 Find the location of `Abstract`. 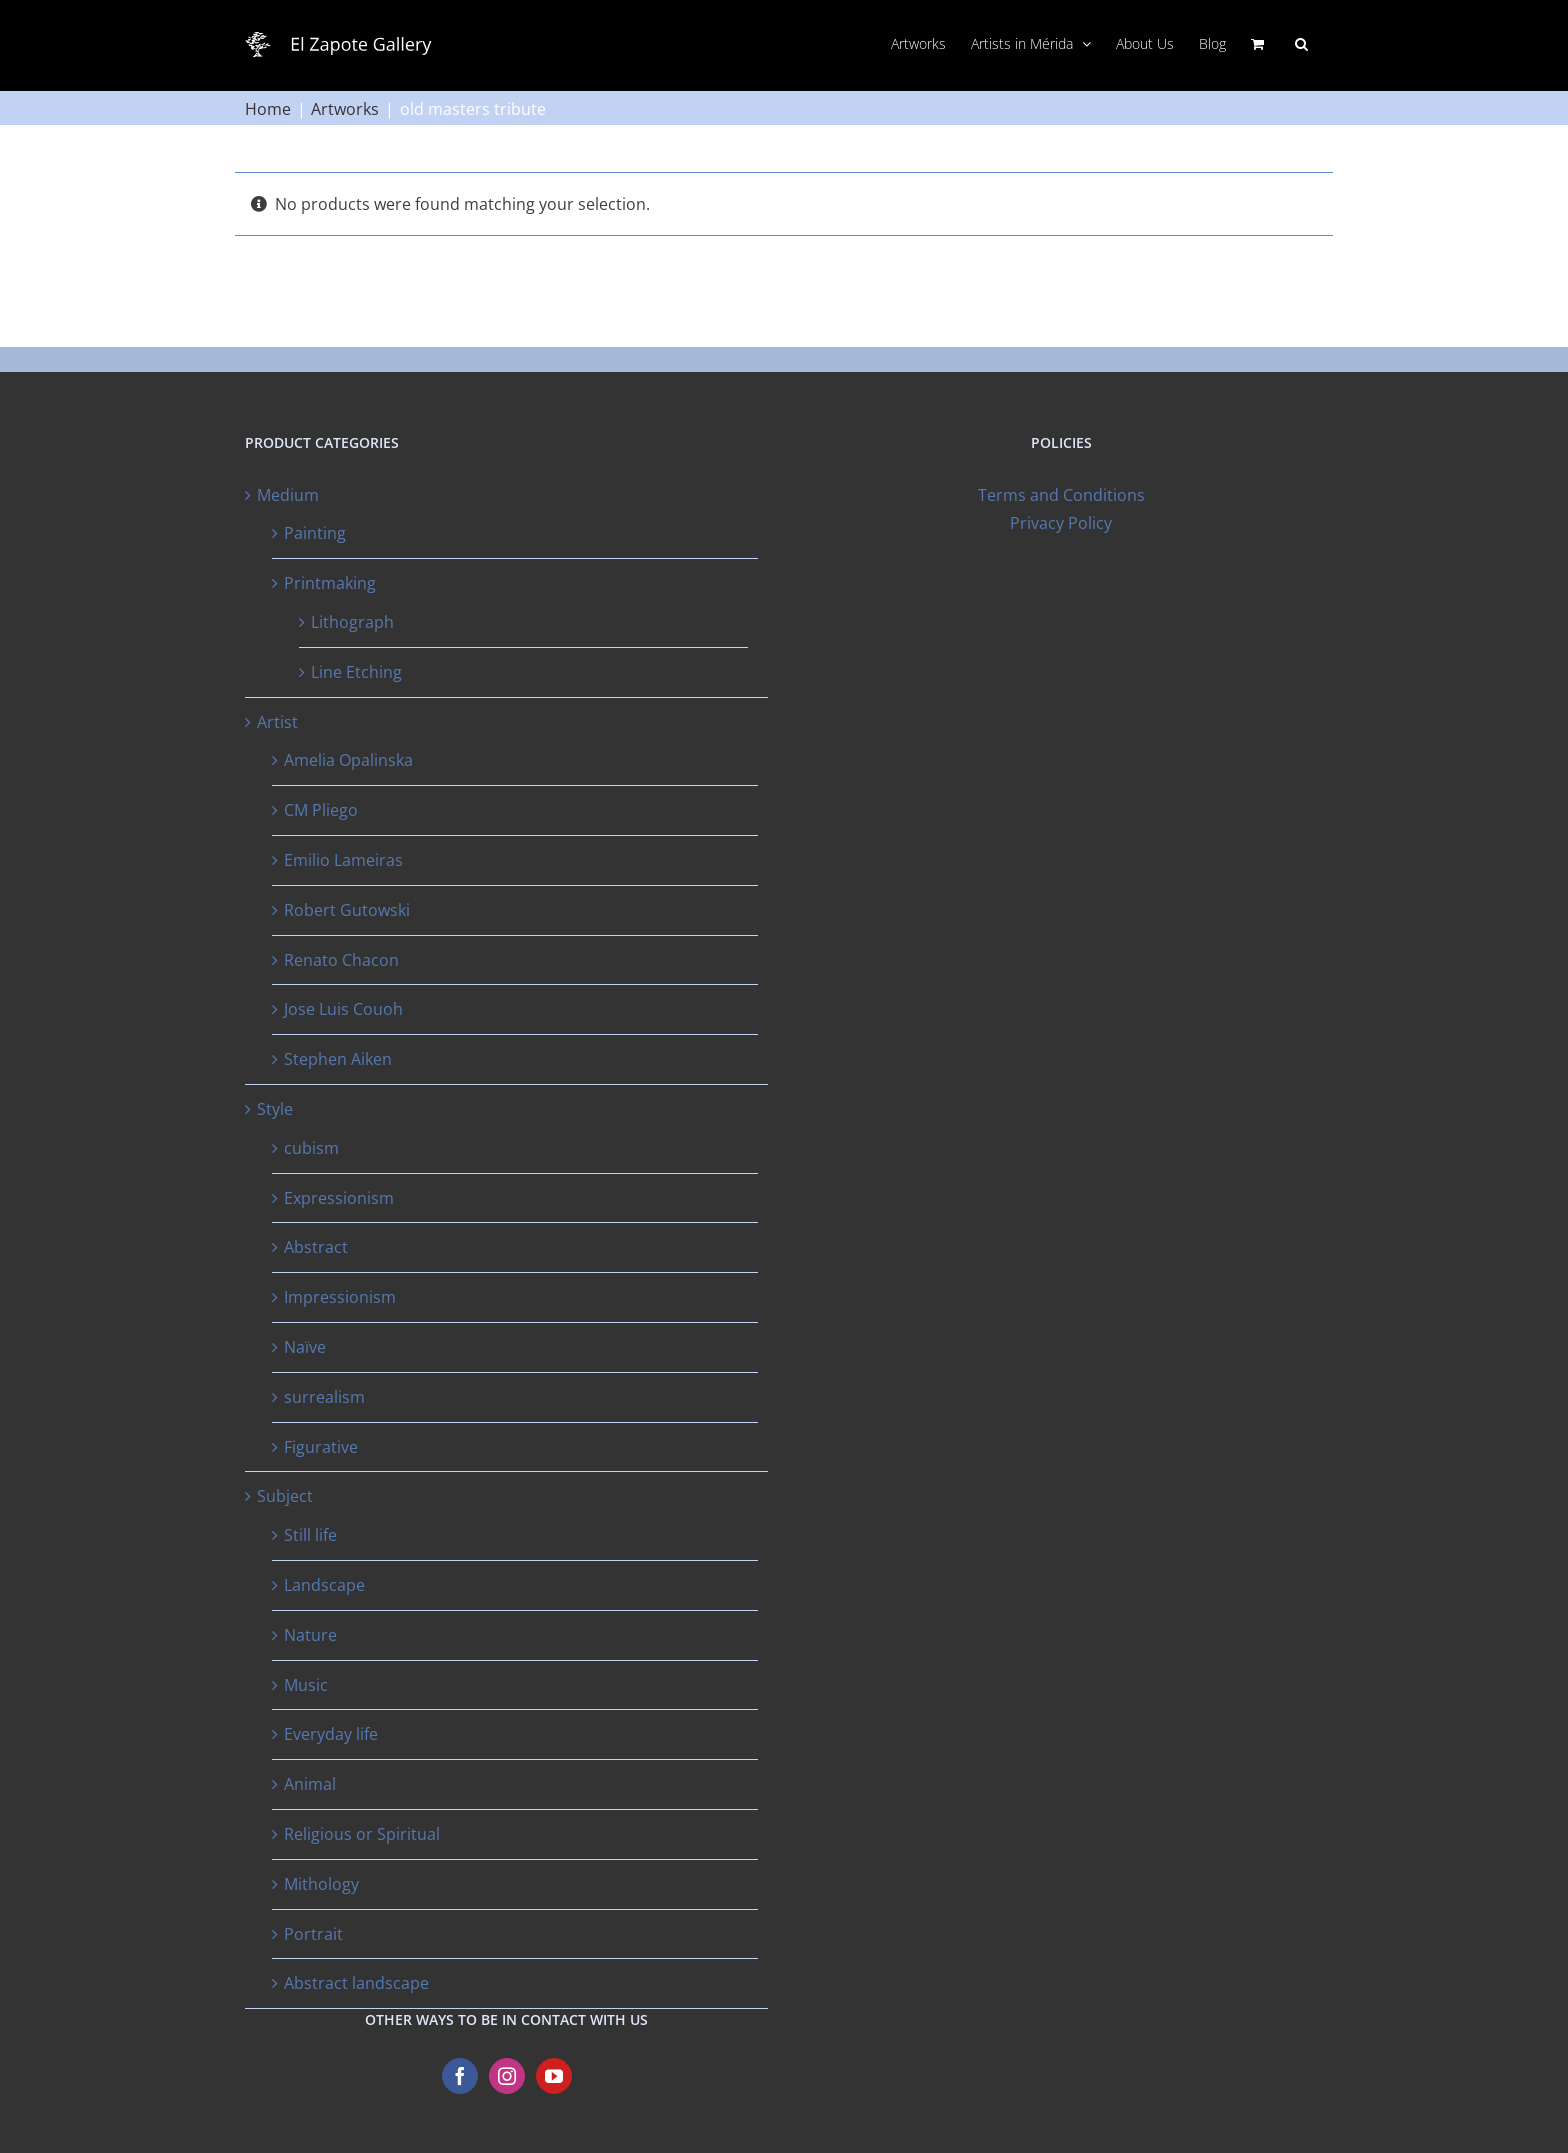

Abstract is located at coordinates (316, 1247).